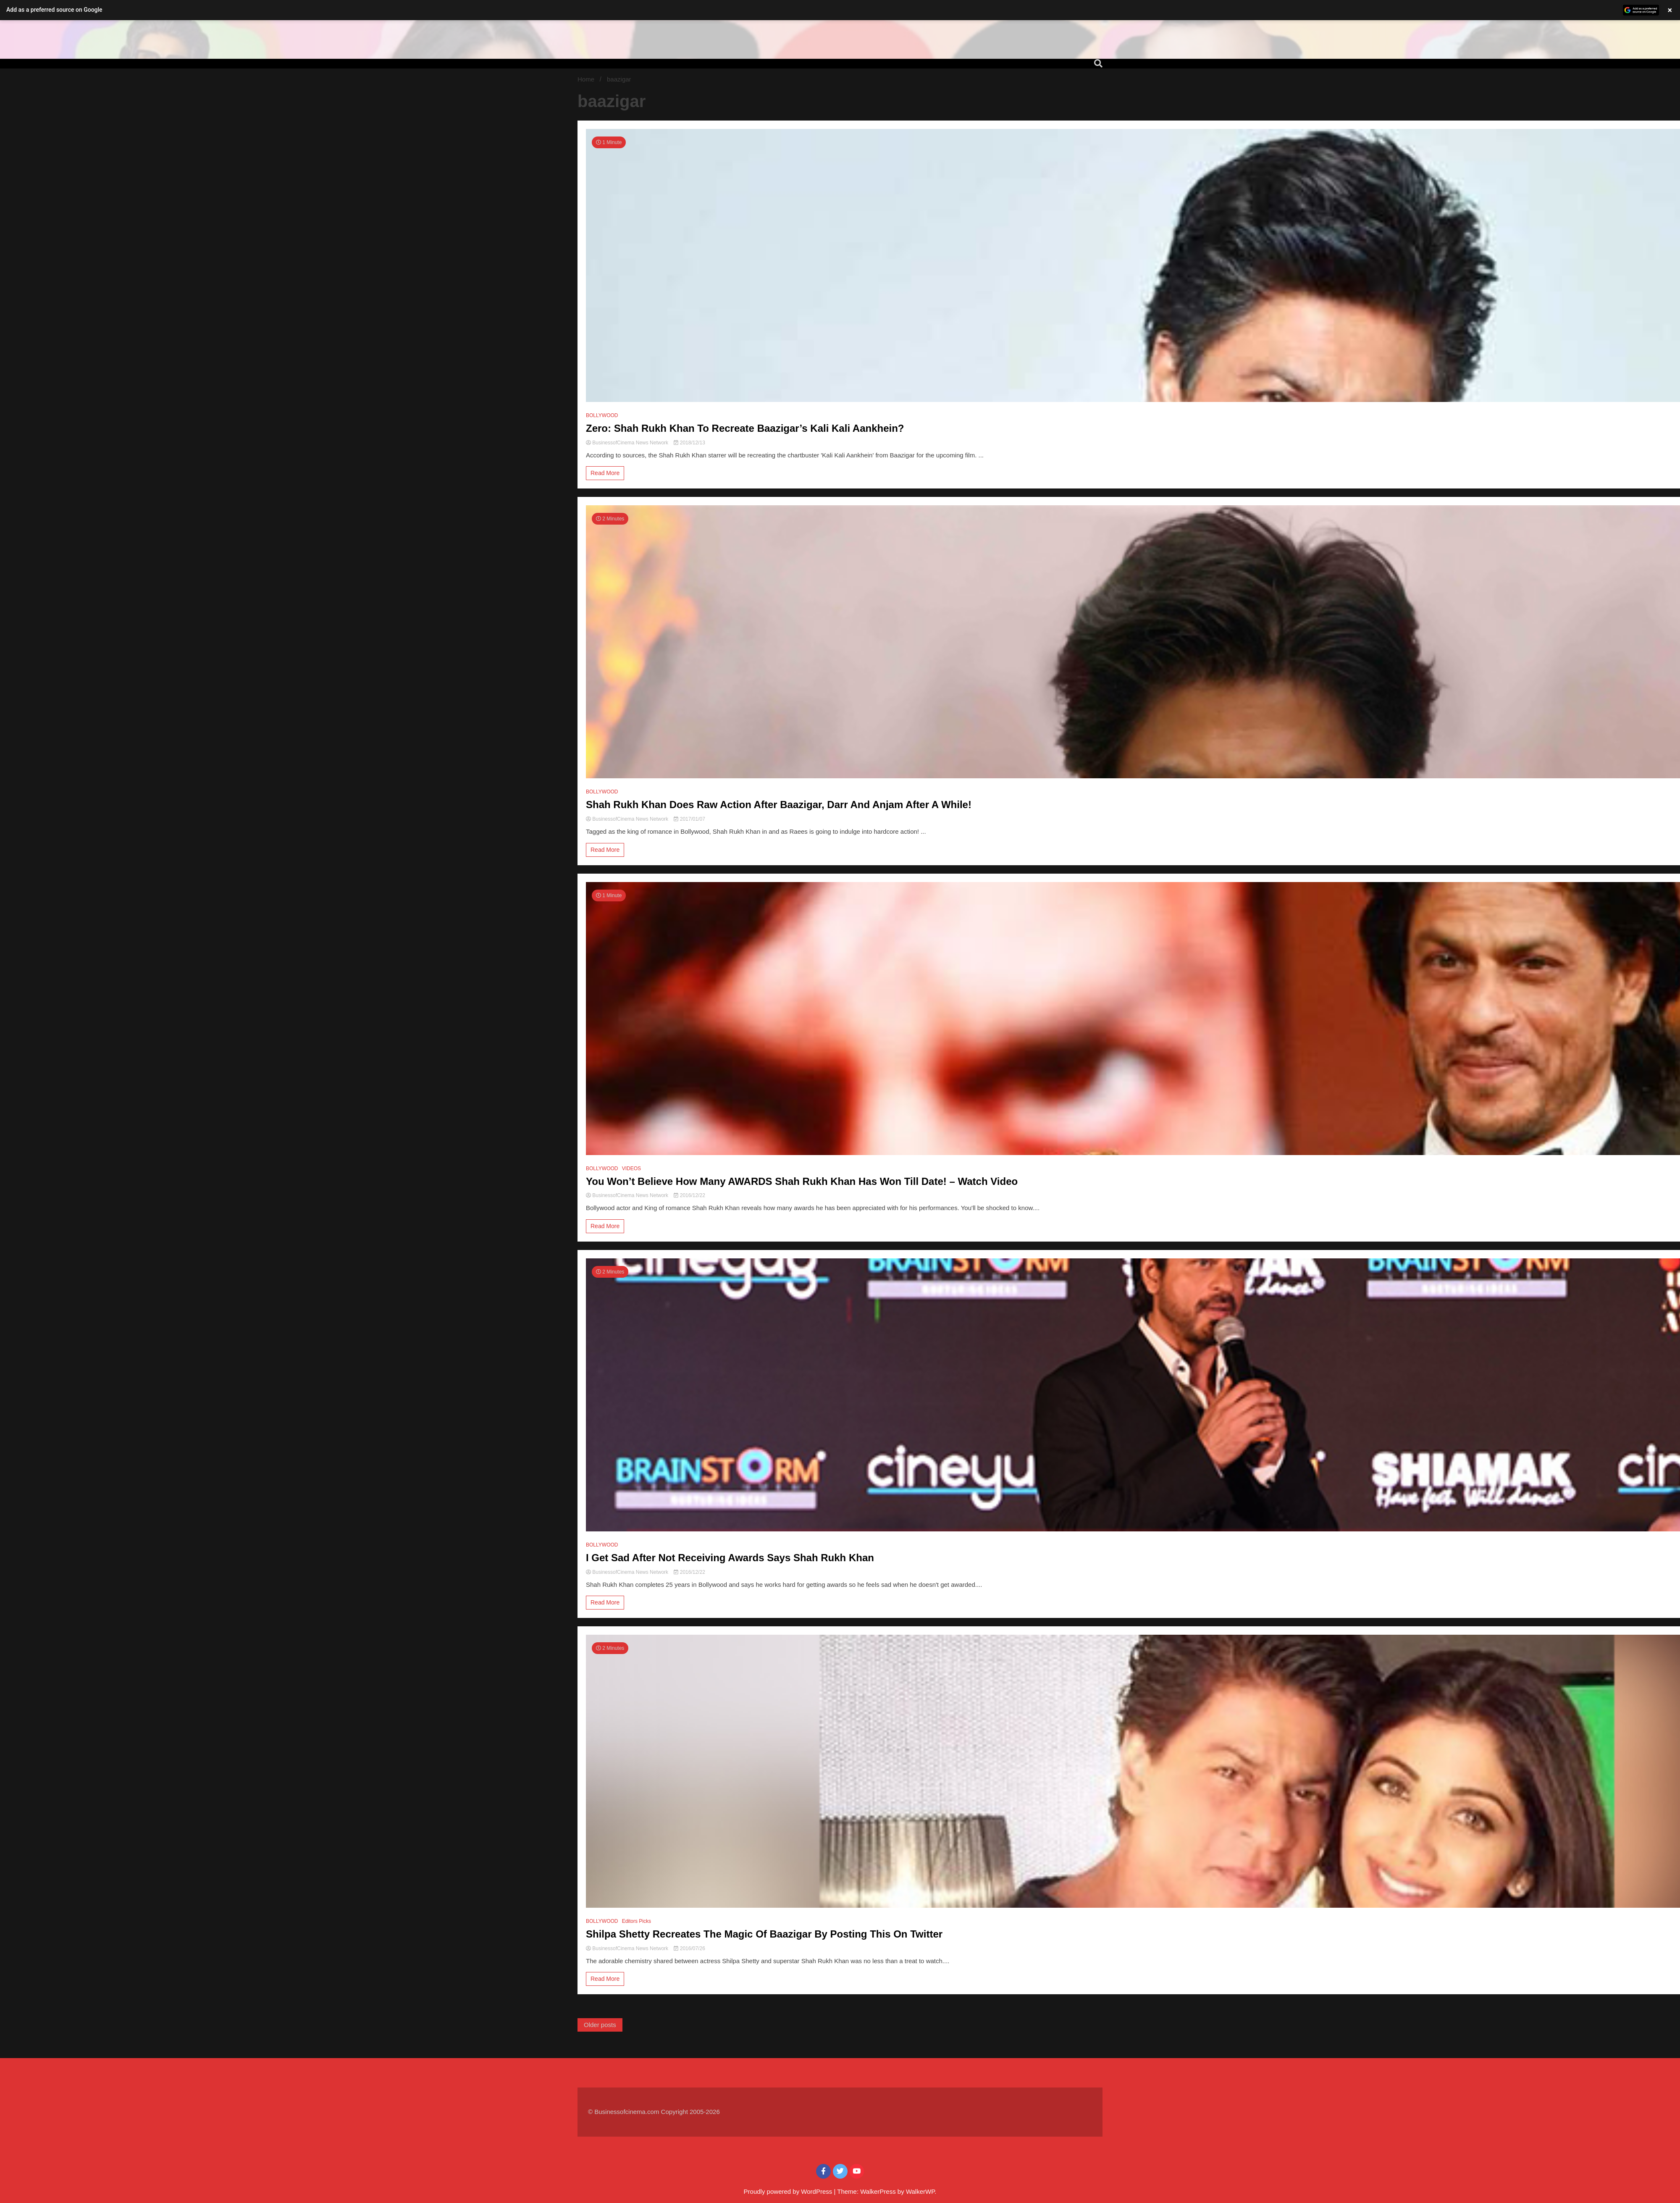 The width and height of the screenshot is (1680, 2203). Describe the element at coordinates (764, 1934) in the screenshot. I see `Shilpa Shetty Recreates The Magic Of Baazigar By Posting This On Twitter` at that location.